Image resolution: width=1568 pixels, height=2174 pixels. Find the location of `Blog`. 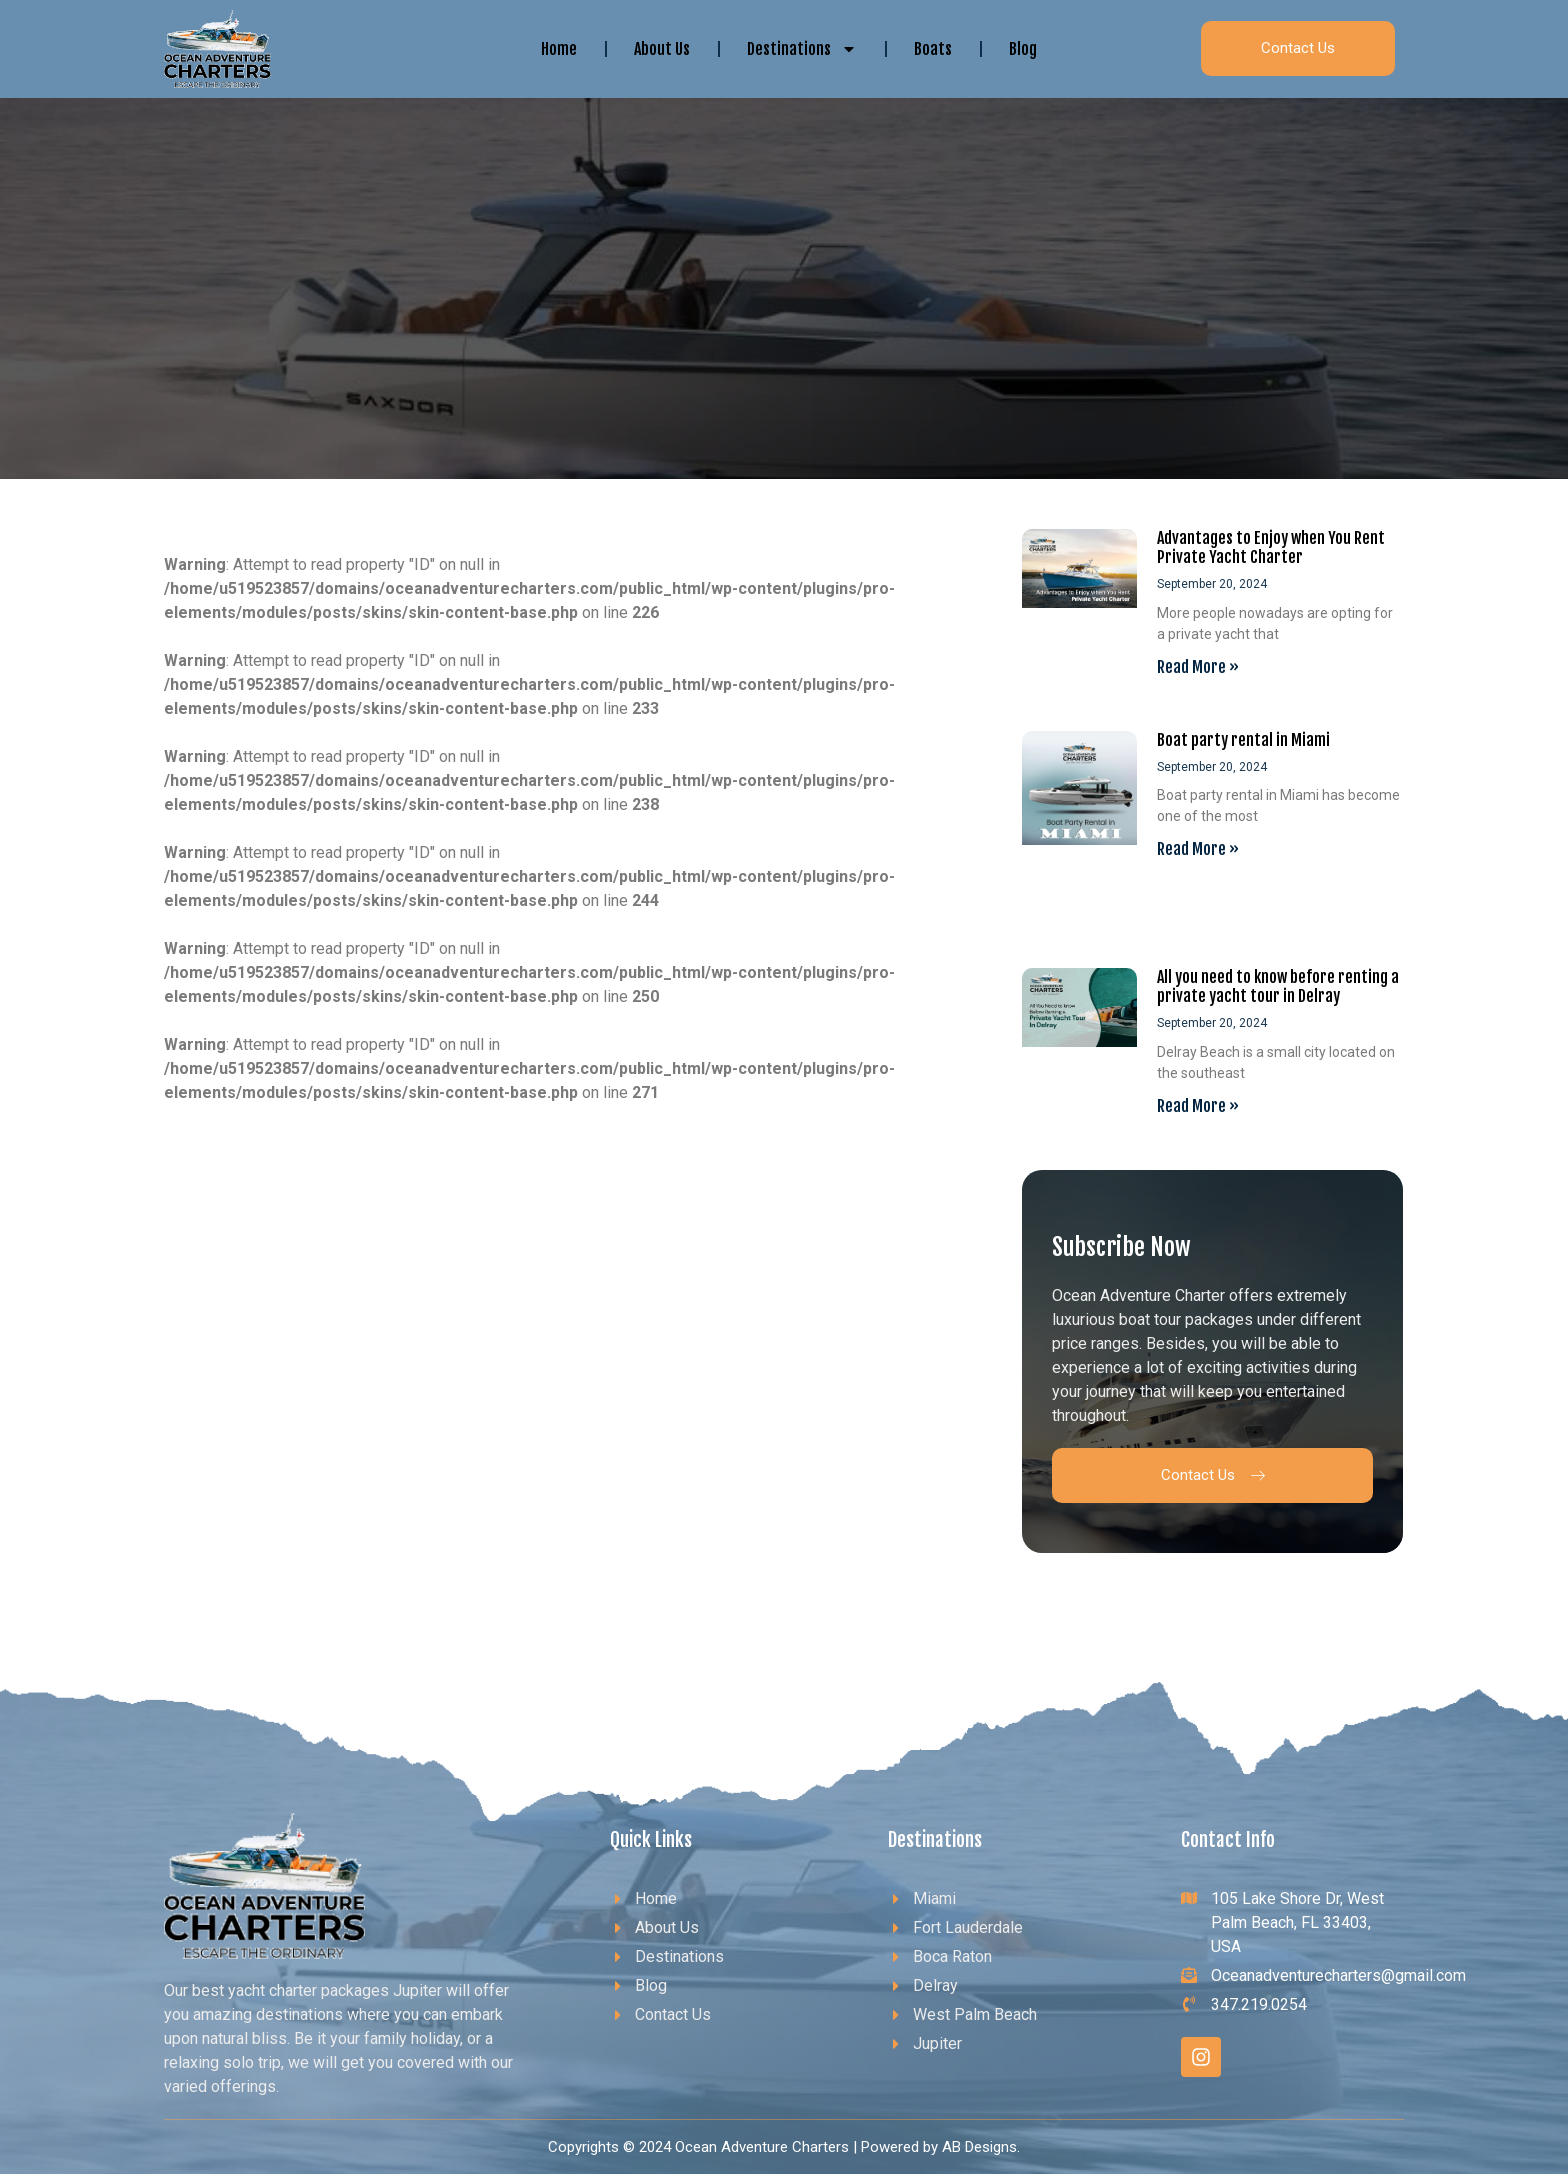

Blog is located at coordinates (1023, 49).